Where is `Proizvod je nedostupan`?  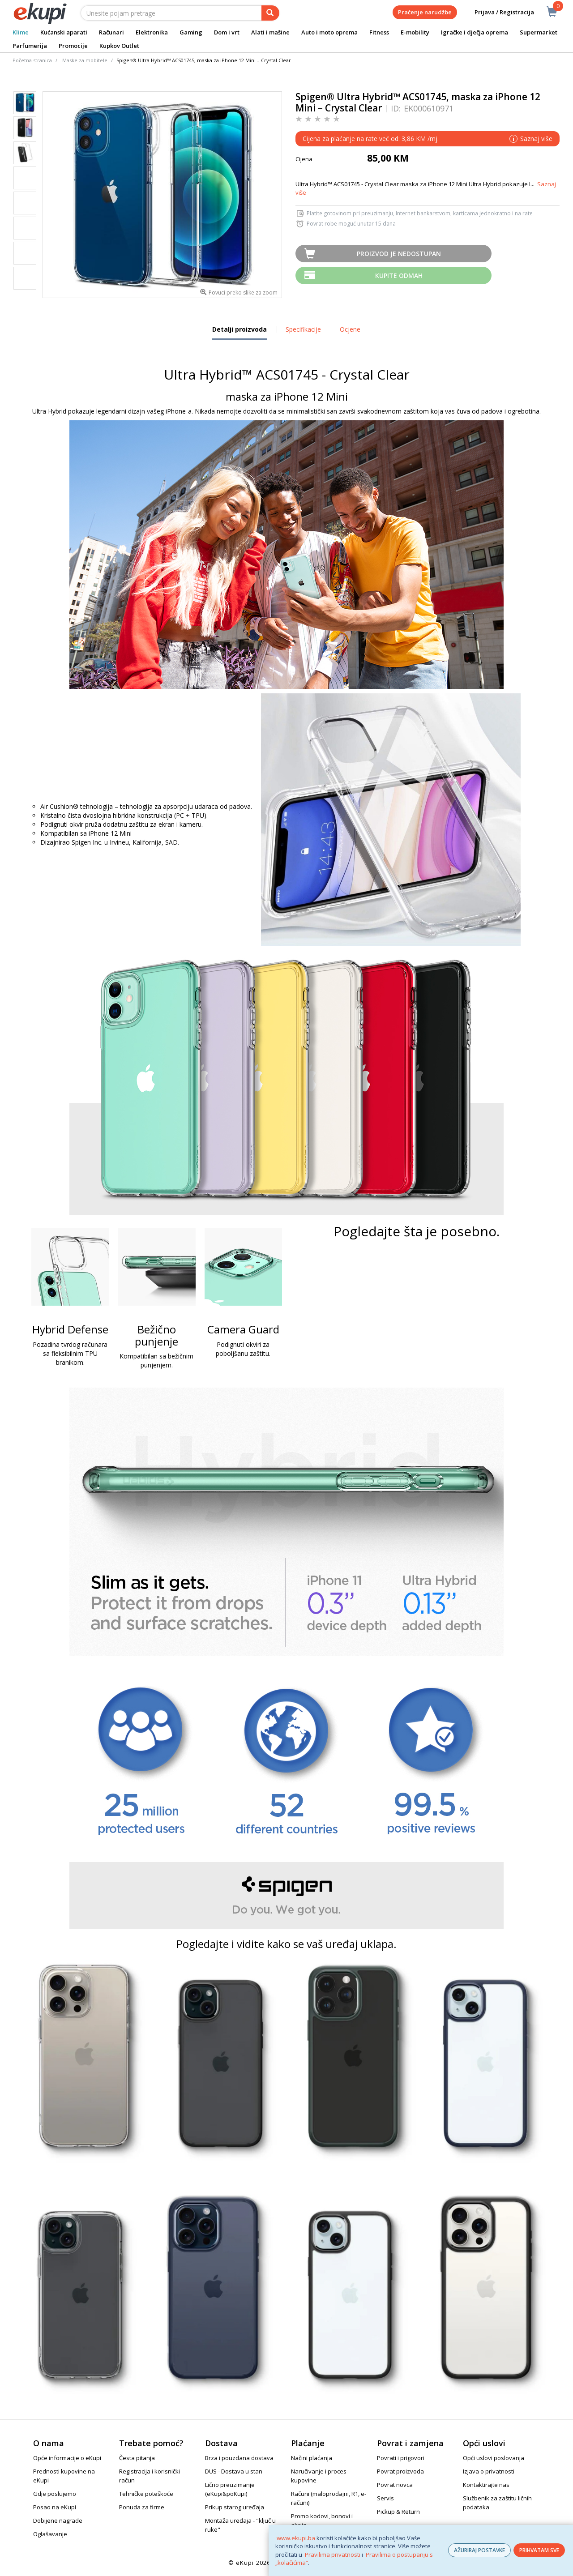 Proizvod je nedostupan is located at coordinates (399, 253).